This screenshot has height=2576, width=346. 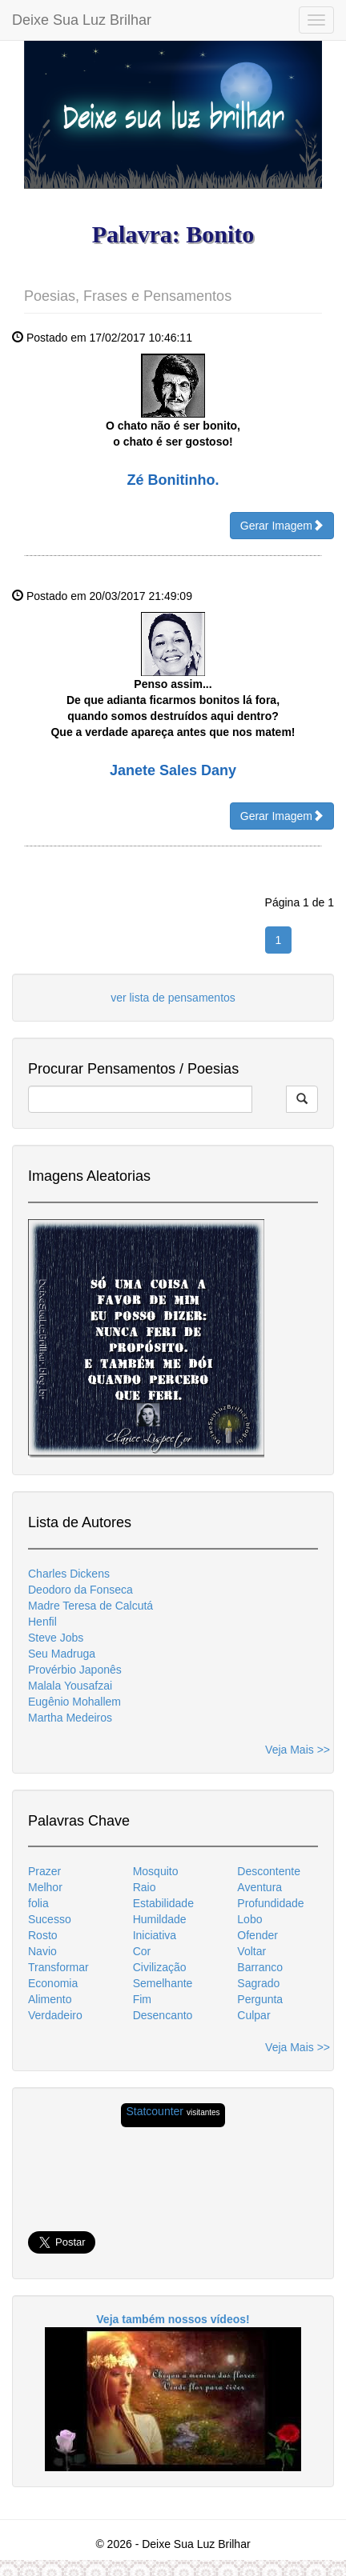 What do you see at coordinates (75, 1669) in the screenshot?
I see `Provérbio Japonês` at bounding box center [75, 1669].